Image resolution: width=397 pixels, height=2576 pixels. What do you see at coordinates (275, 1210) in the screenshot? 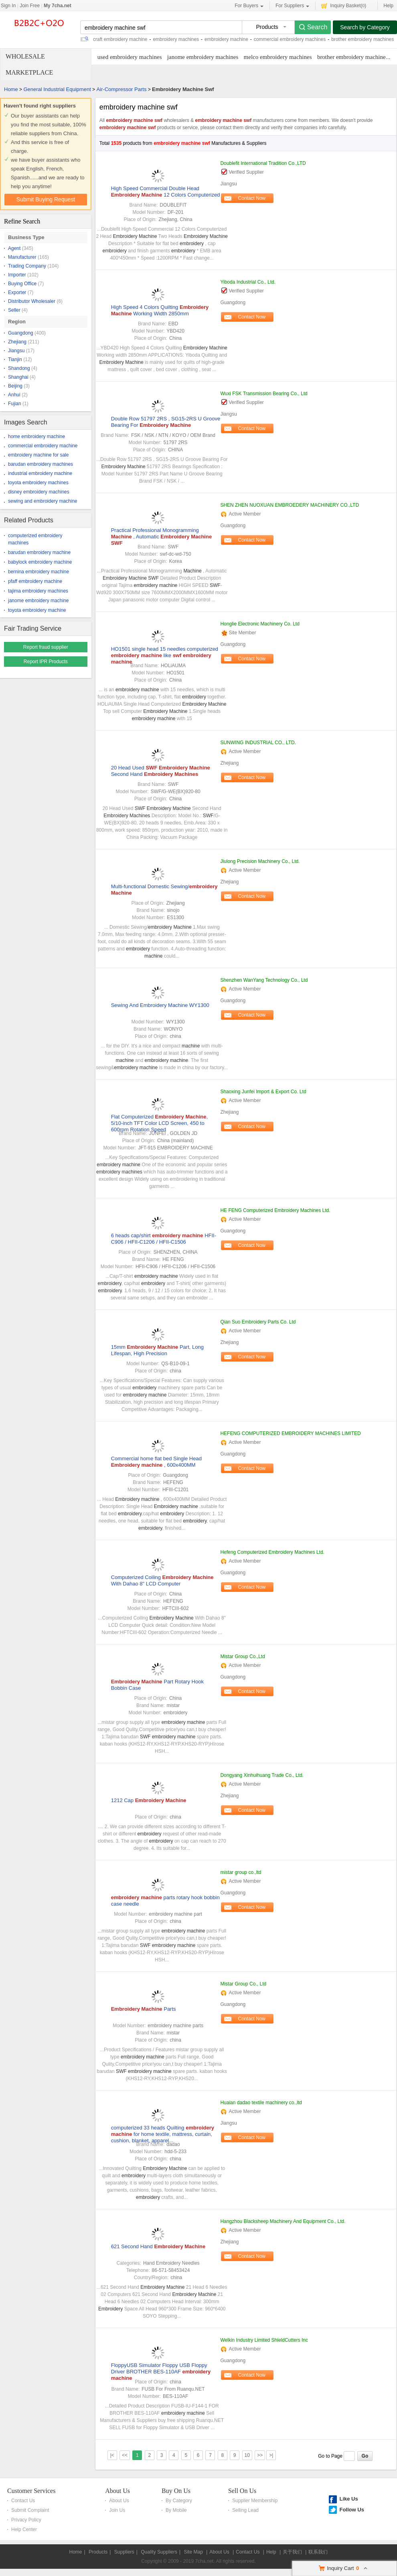
I see `HE FENG Computerized Embroidery Machines Ltd.` at bounding box center [275, 1210].